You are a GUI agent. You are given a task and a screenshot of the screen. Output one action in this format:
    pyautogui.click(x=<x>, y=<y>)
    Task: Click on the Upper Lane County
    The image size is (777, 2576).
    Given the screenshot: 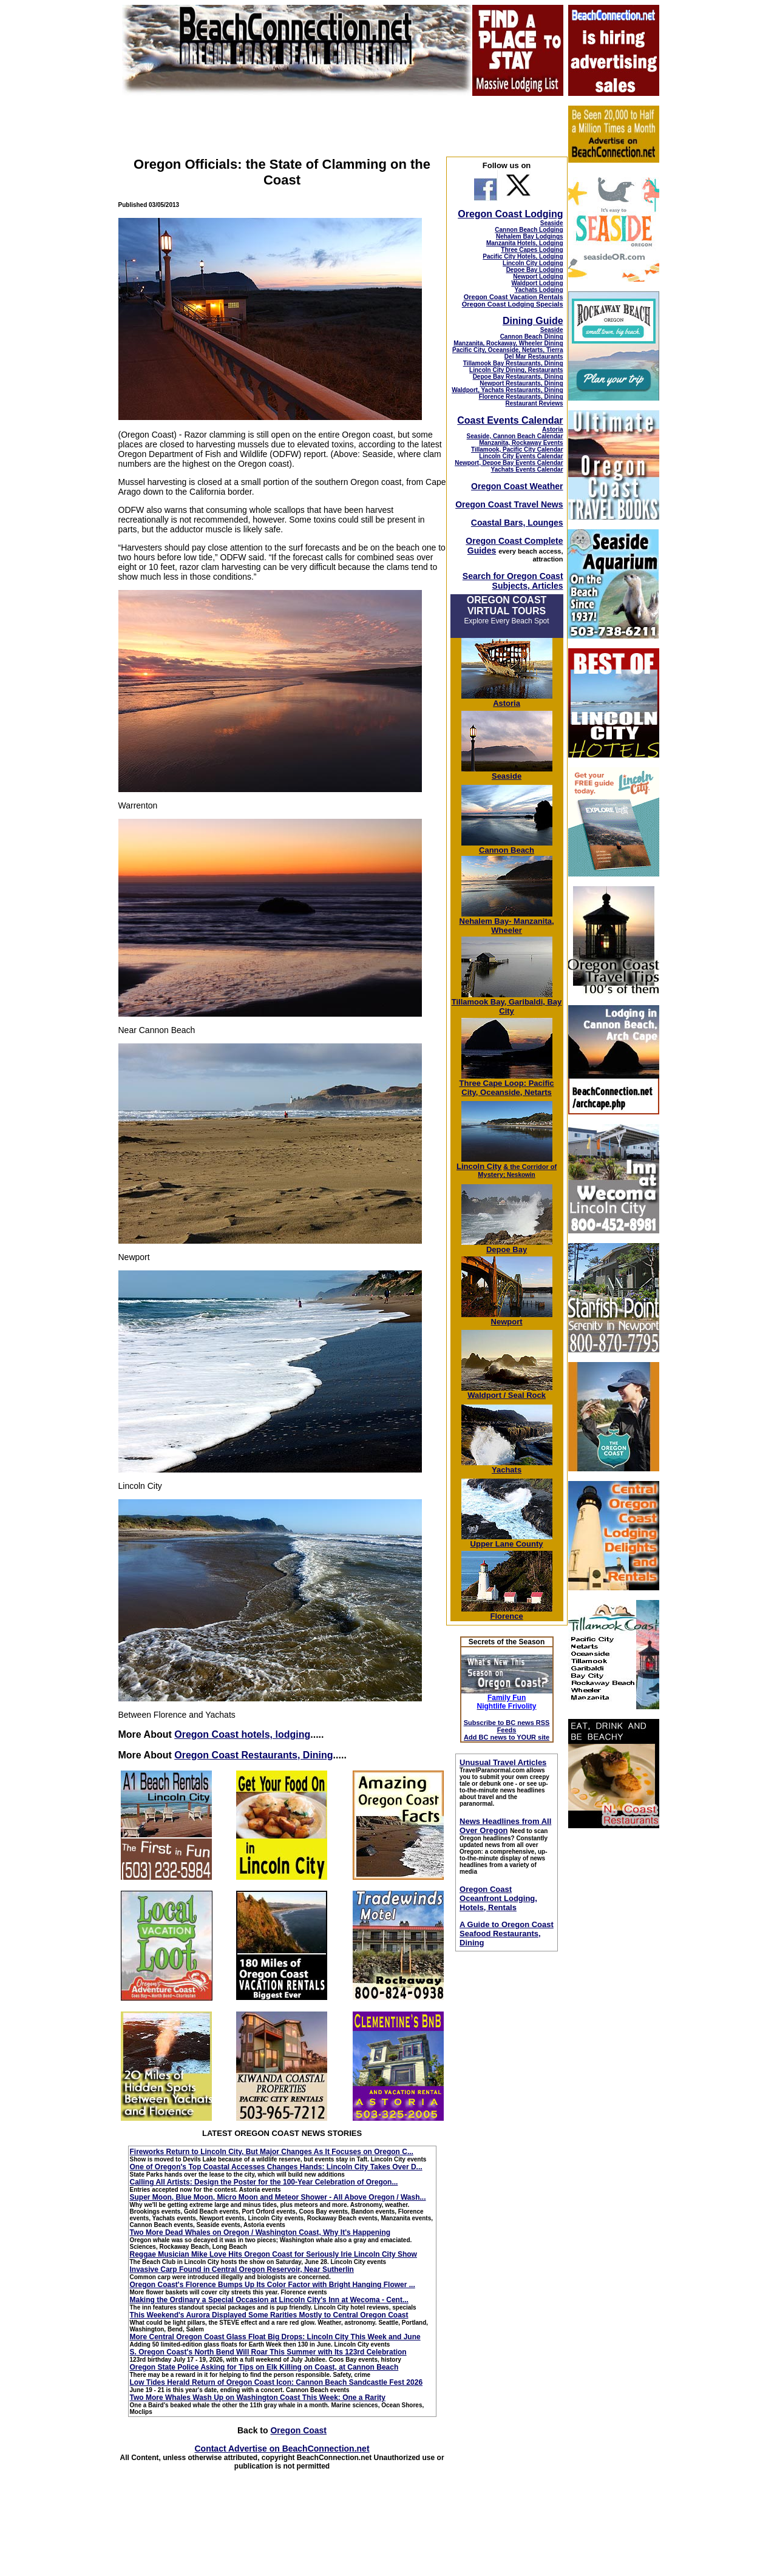 What is the action you would take?
    pyautogui.click(x=506, y=1540)
    